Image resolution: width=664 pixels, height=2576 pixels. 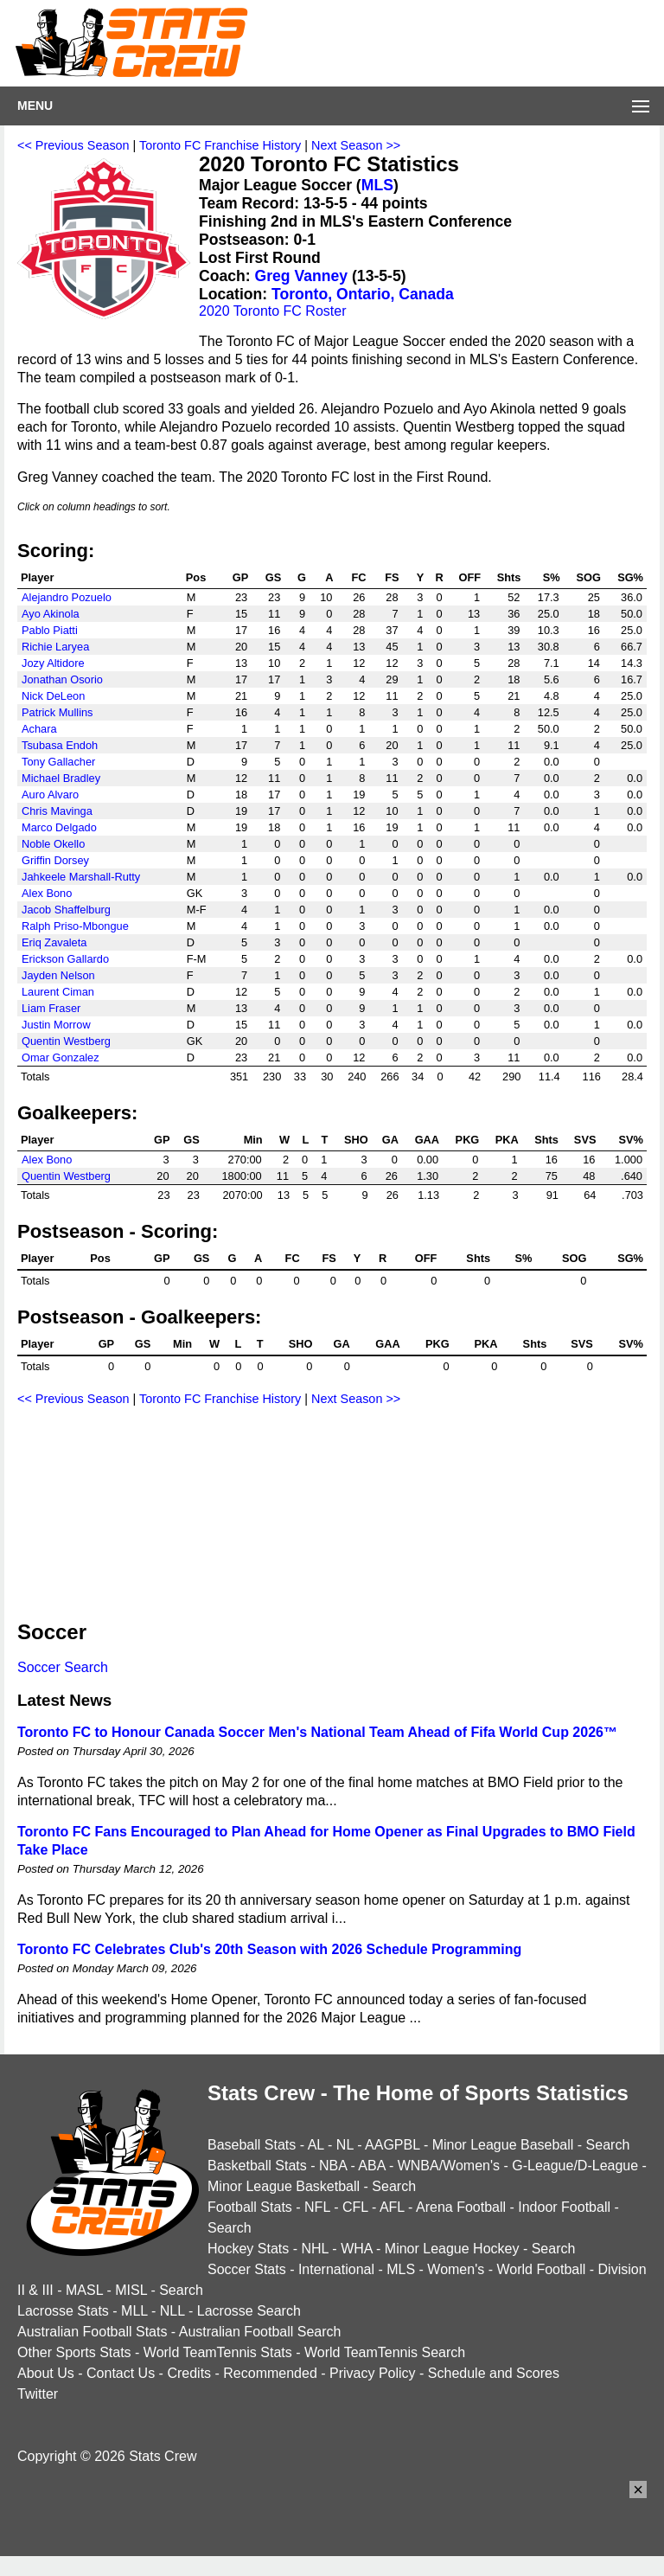 I want to click on Marco Delgado, so click(x=59, y=827).